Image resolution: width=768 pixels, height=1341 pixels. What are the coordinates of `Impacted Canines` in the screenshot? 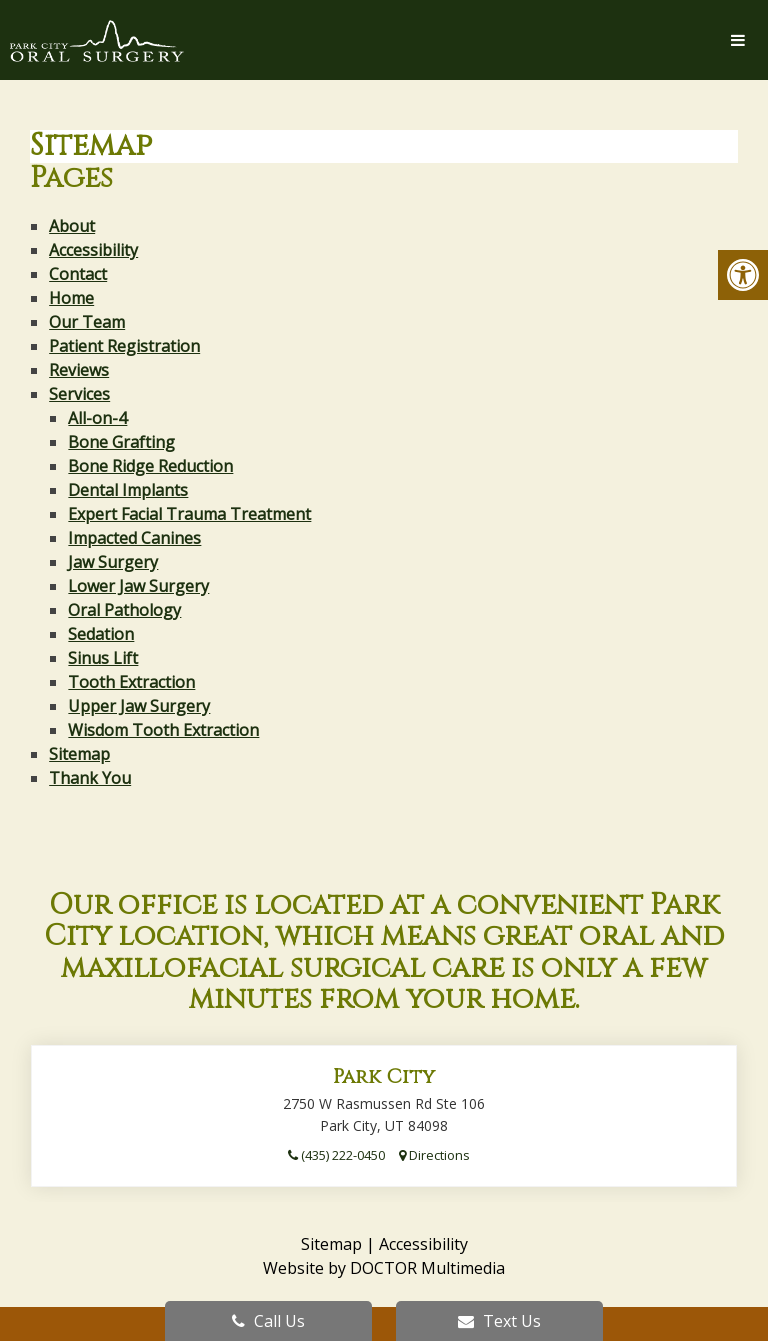 It's located at (134, 538).